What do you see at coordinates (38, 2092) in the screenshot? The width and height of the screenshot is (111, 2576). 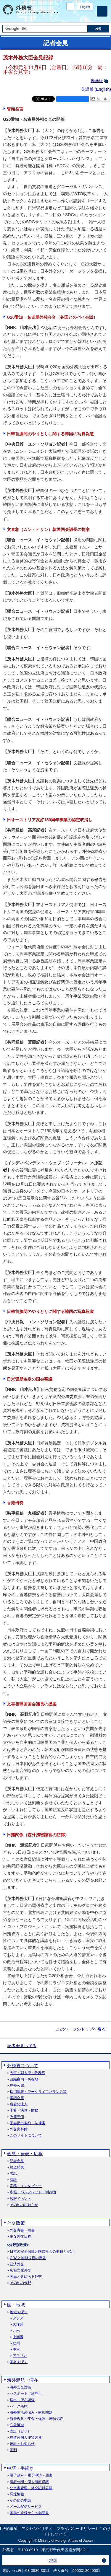 I see `採用情報・ワークライフバランス等` at bounding box center [38, 2092].